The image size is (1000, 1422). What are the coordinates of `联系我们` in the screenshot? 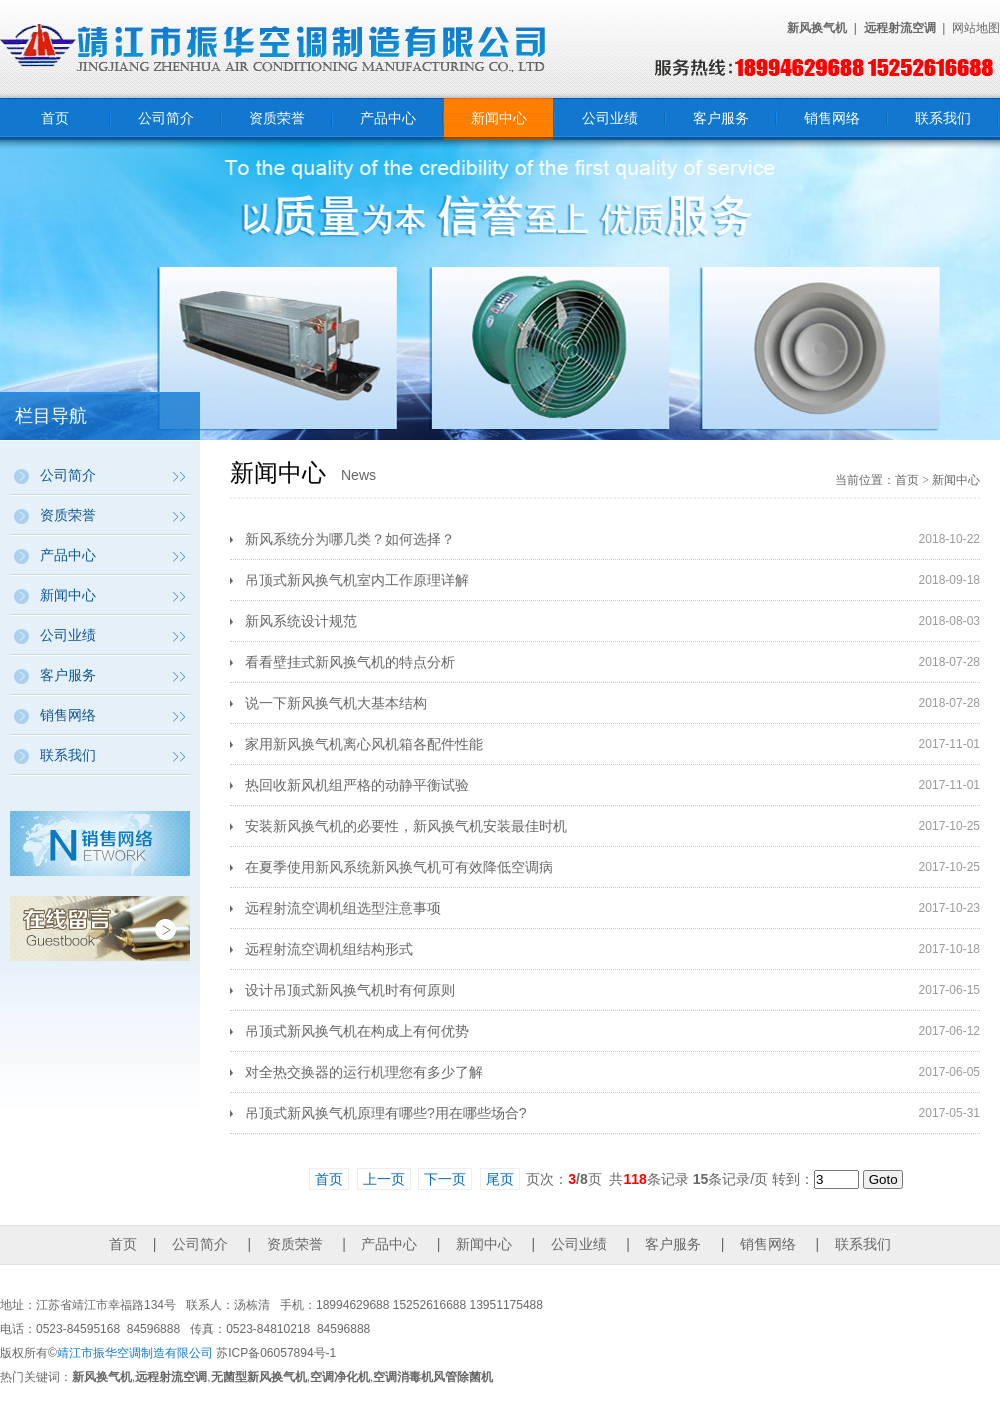 It's located at (943, 118).